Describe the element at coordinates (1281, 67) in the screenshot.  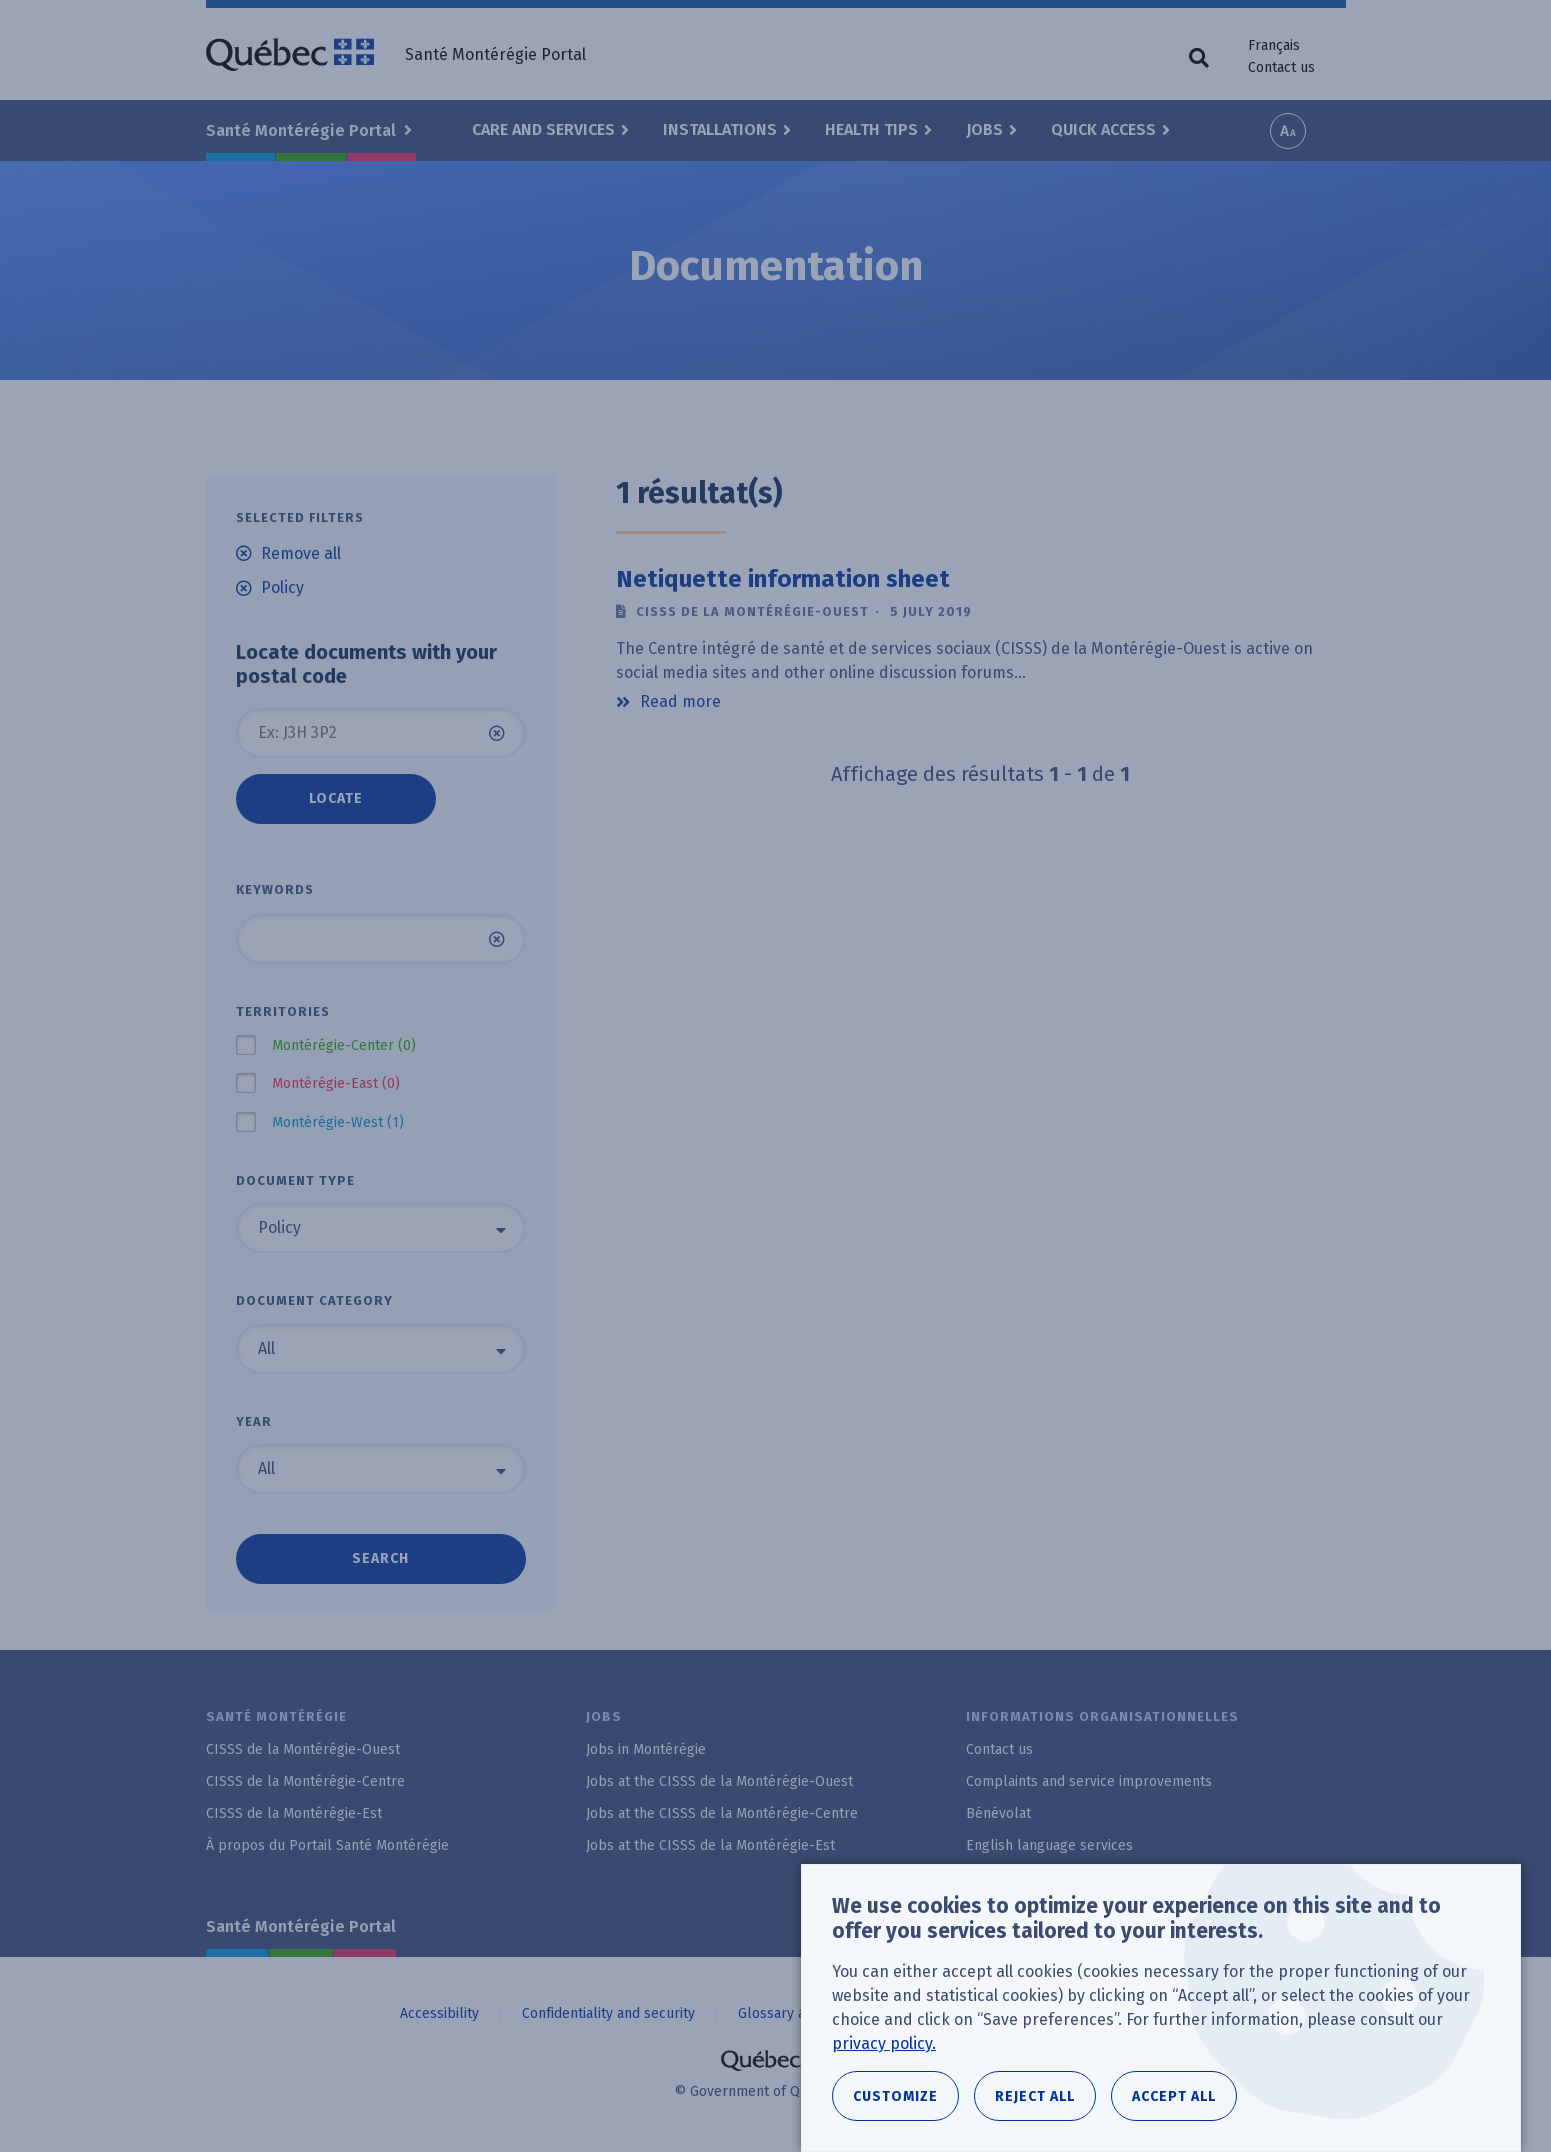
I see `Contact us` at that location.